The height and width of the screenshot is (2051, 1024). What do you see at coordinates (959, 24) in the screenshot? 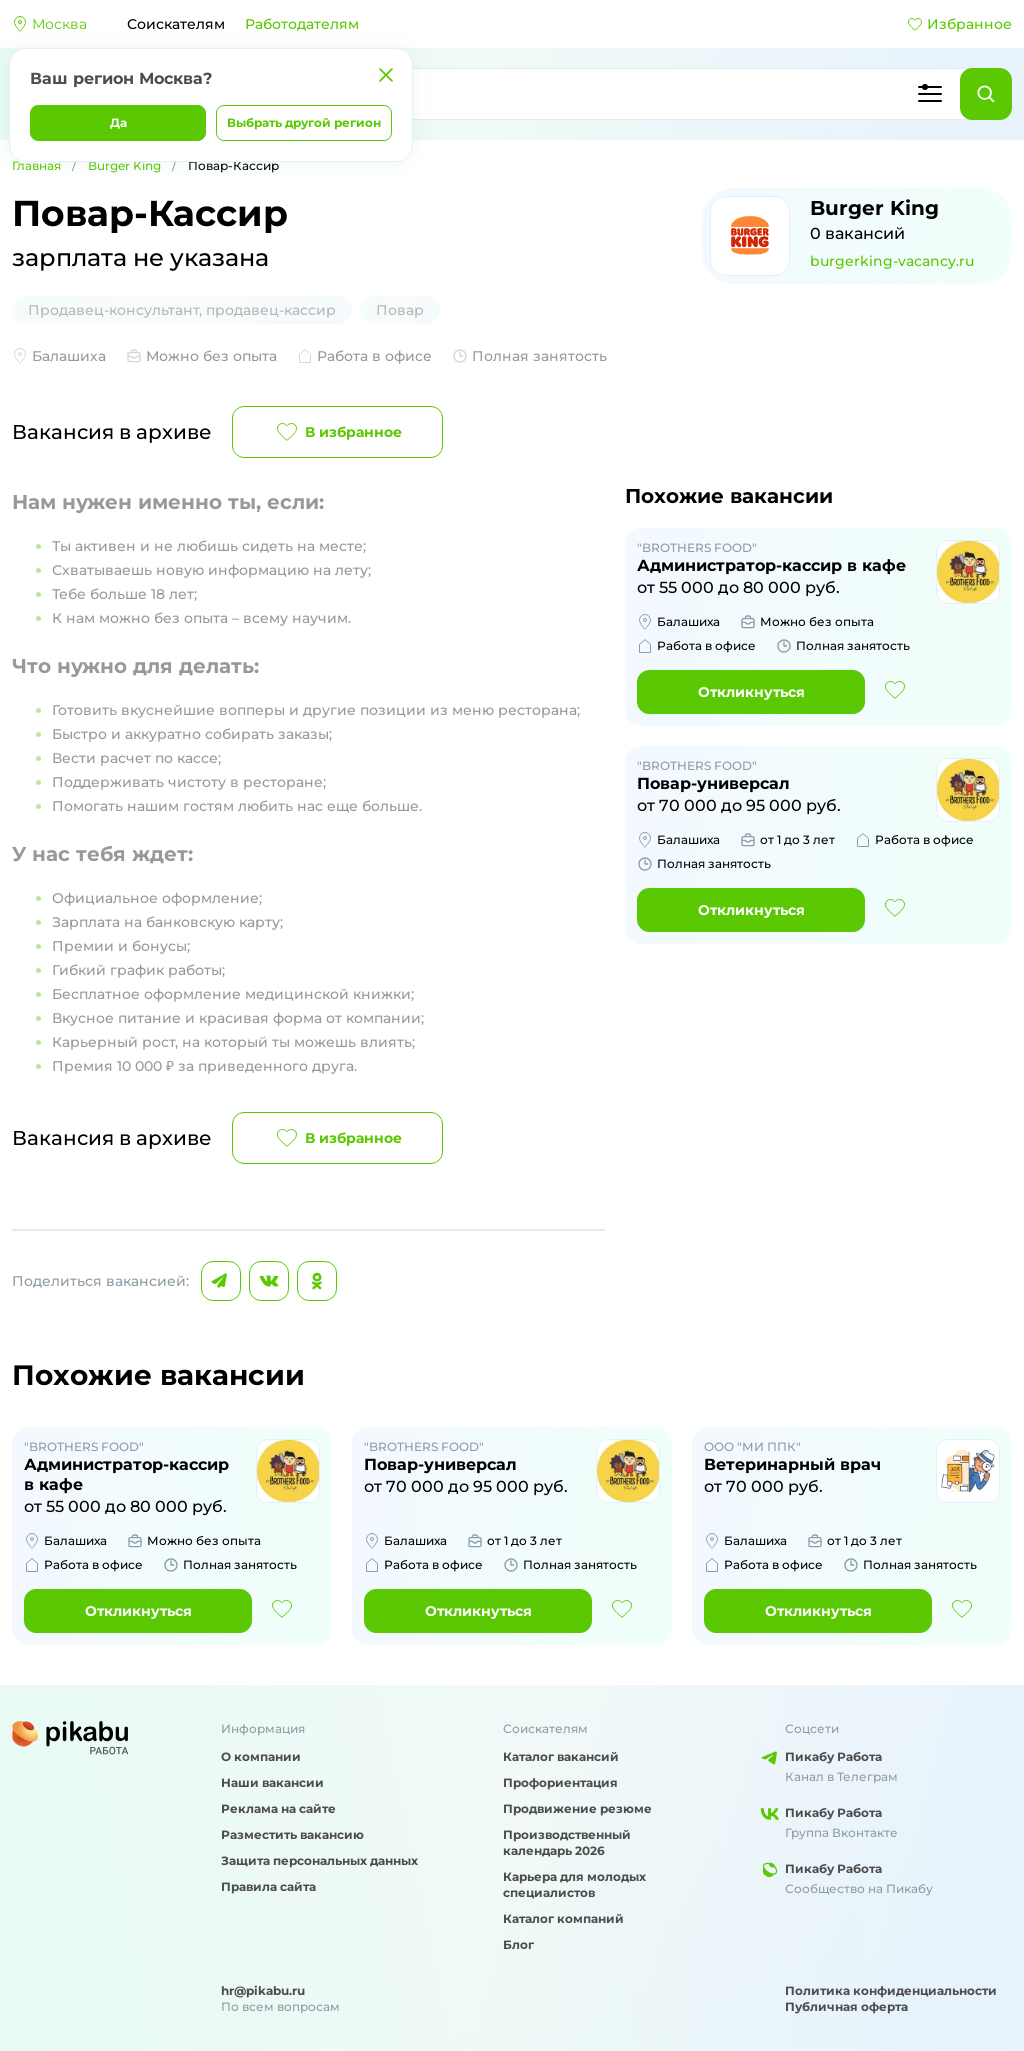
I see `Избранное` at bounding box center [959, 24].